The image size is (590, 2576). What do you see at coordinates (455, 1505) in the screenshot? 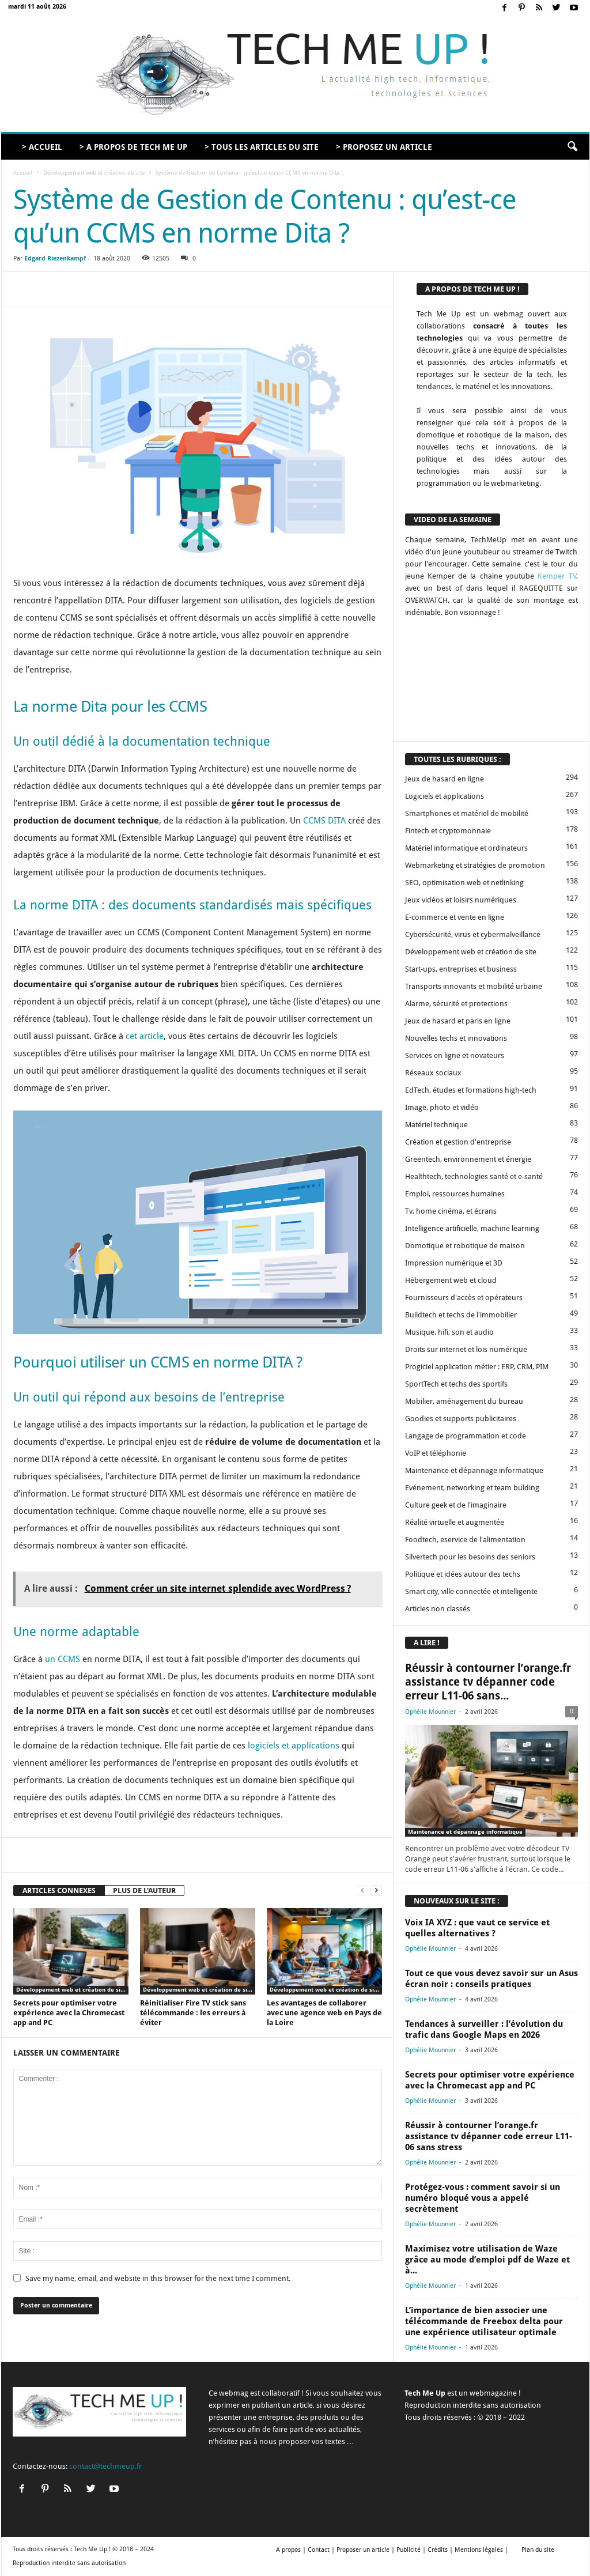
I see `Culture geek et de l'imaginaire` at bounding box center [455, 1505].